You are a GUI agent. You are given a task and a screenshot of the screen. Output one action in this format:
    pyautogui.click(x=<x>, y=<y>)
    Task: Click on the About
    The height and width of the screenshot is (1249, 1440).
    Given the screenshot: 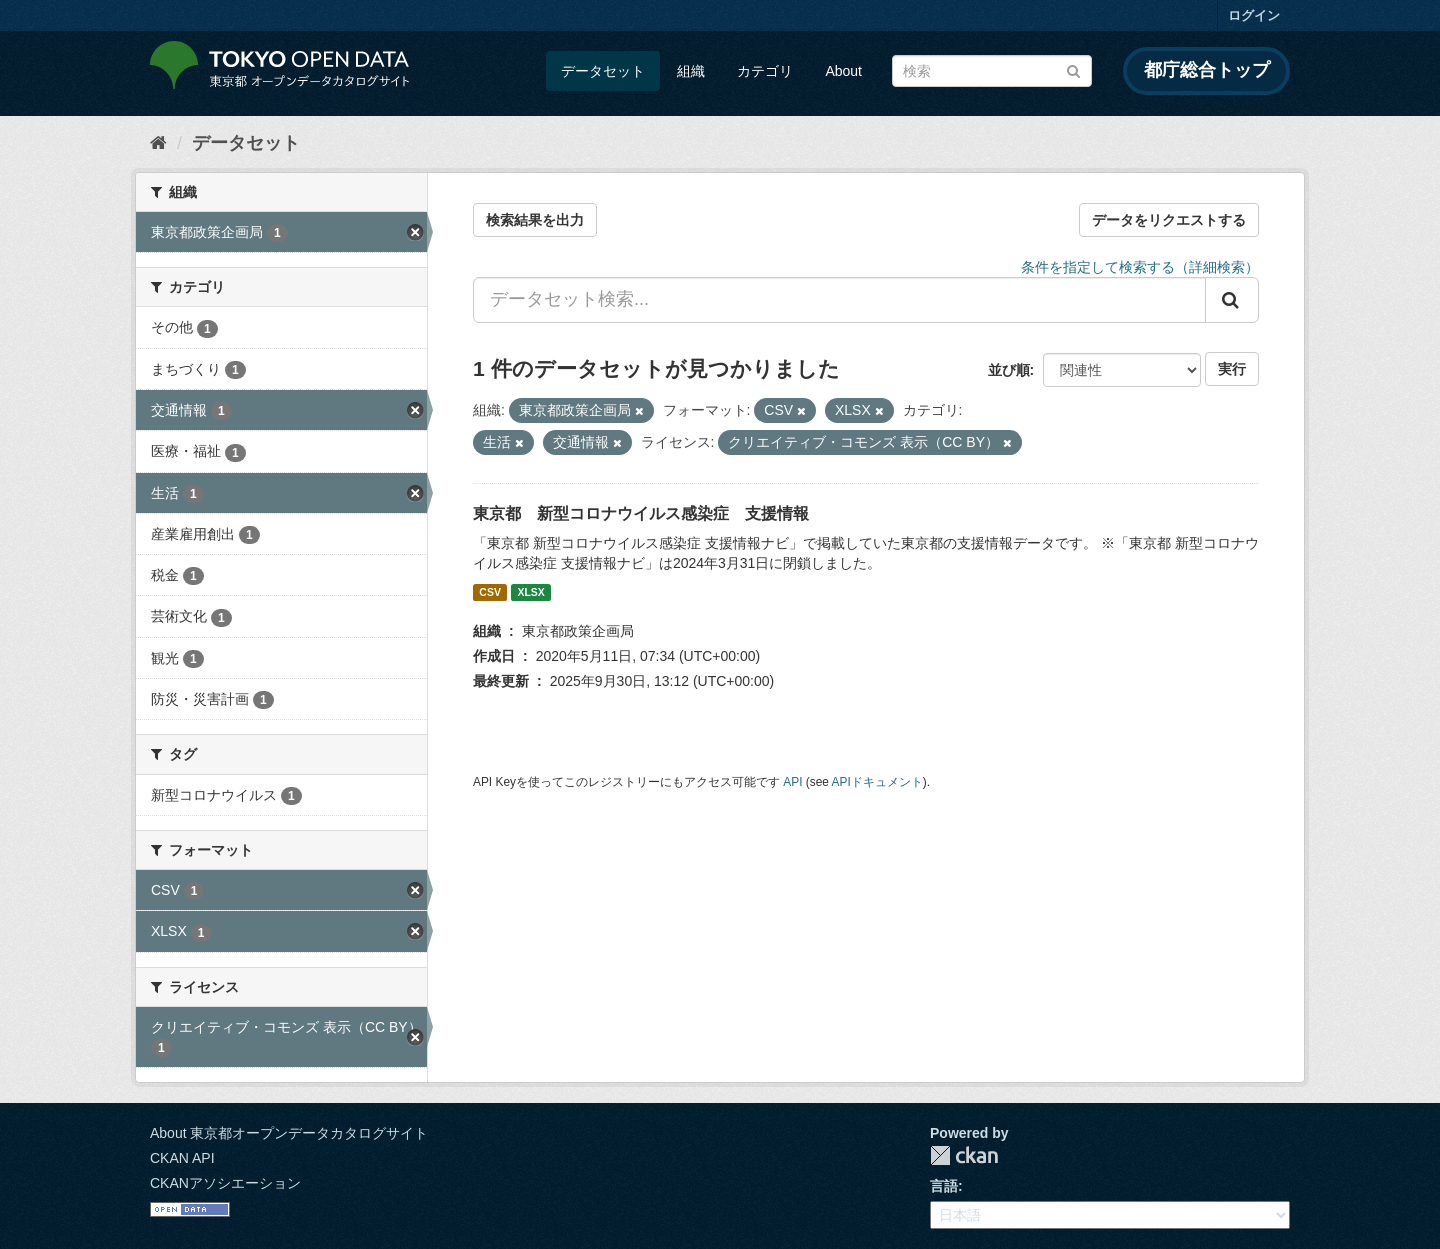 What is the action you would take?
    pyautogui.click(x=843, y=71)
    